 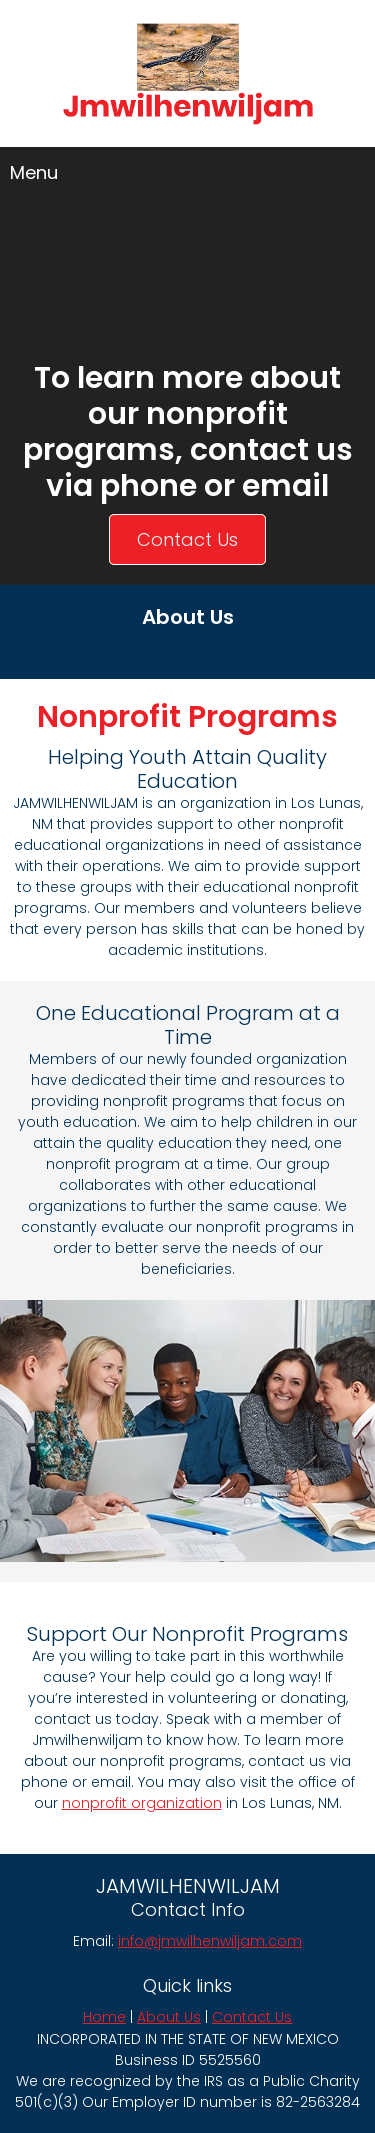 What do you see at coordinates (252, 2017) in the screenshot?
I see `Contact Us` at bounding box center [252, 2017].